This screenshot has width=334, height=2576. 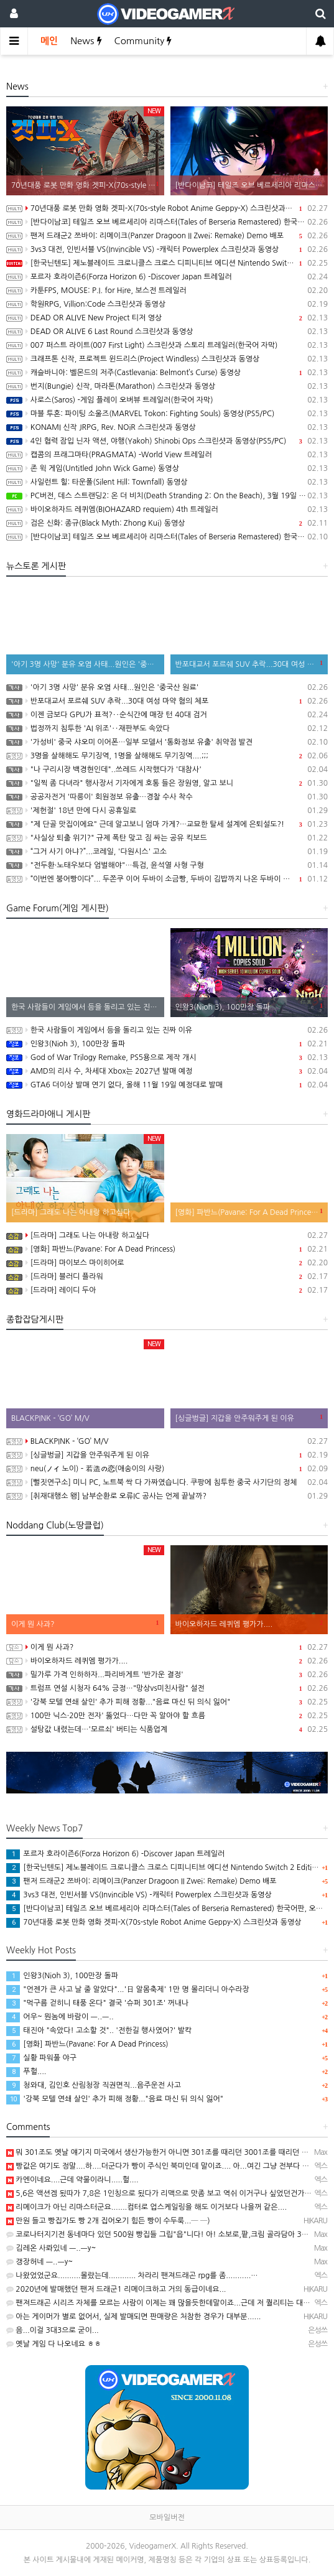 What do you see at coordinates (167, 783) in the screenshot?
I see `"일찍 좀 다녀라" 행사장서 기자에게 호통 들은 장원영, 알고 보니` at bounding box center [167, 783].